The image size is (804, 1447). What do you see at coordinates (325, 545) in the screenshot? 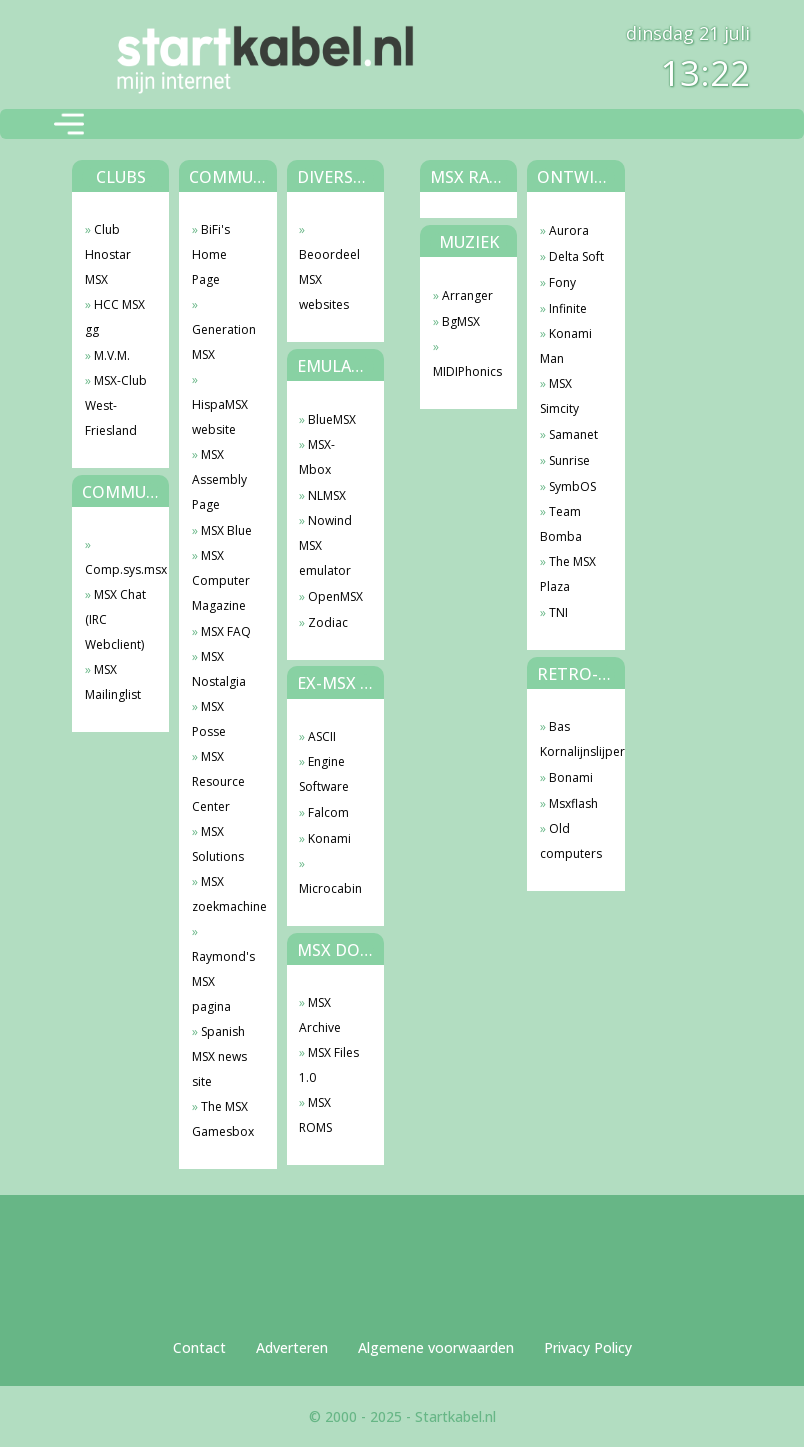
I see `Nowind MSX emulator` at bounding box center [325, 545].